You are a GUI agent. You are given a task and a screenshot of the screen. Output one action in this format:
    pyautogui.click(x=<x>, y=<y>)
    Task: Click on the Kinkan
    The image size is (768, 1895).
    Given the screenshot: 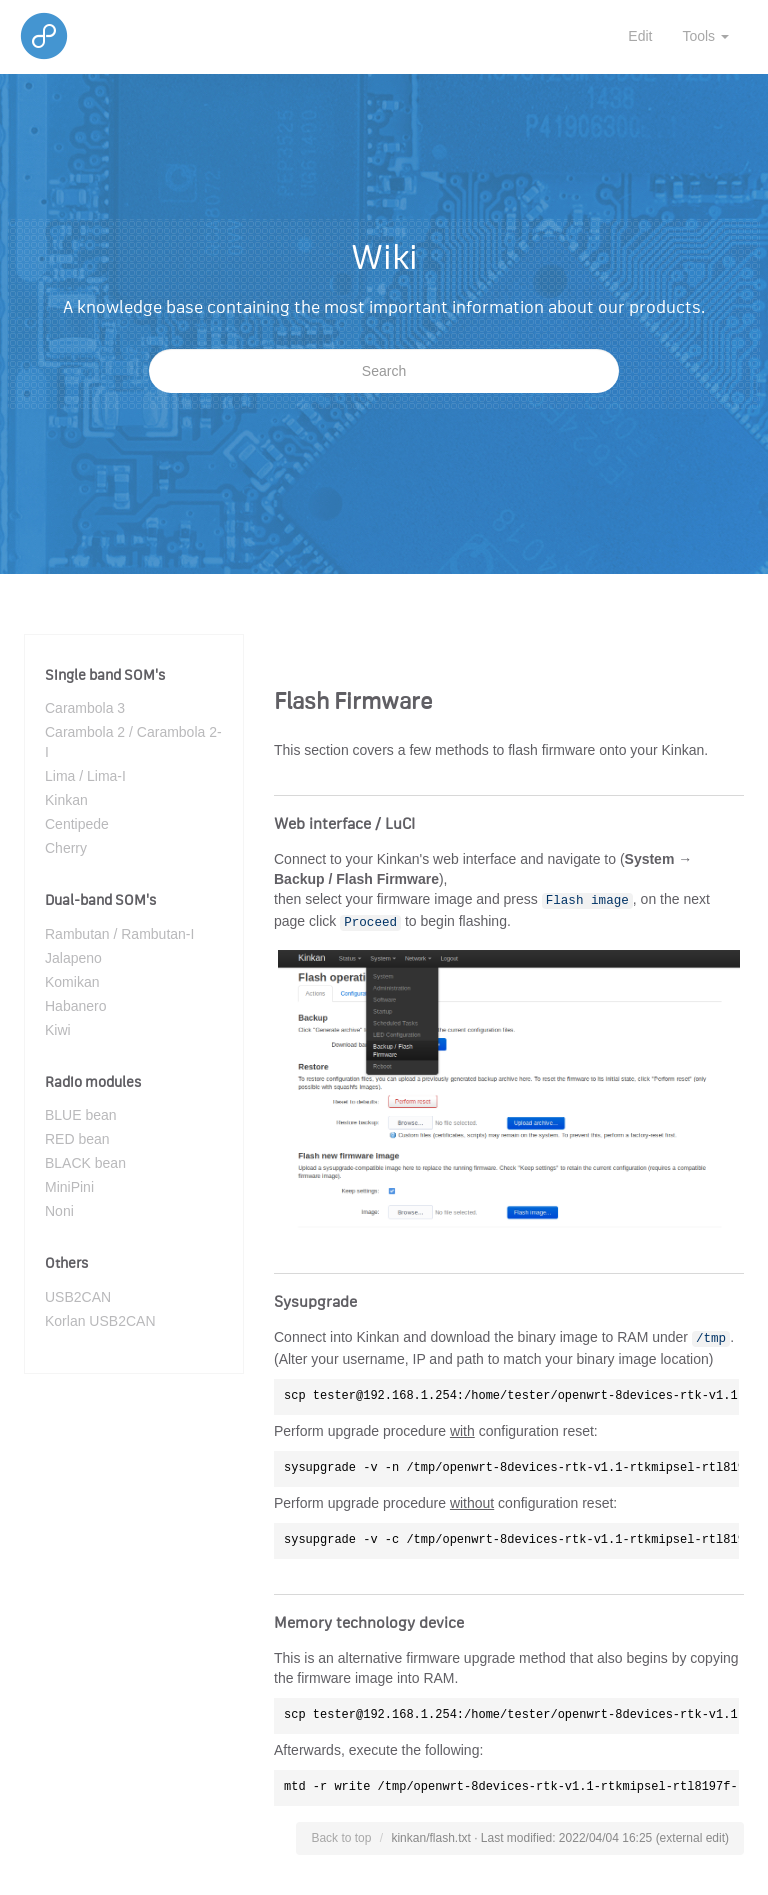 What is the action you would take?
    pyautogui.click(x=66, y=800)
    